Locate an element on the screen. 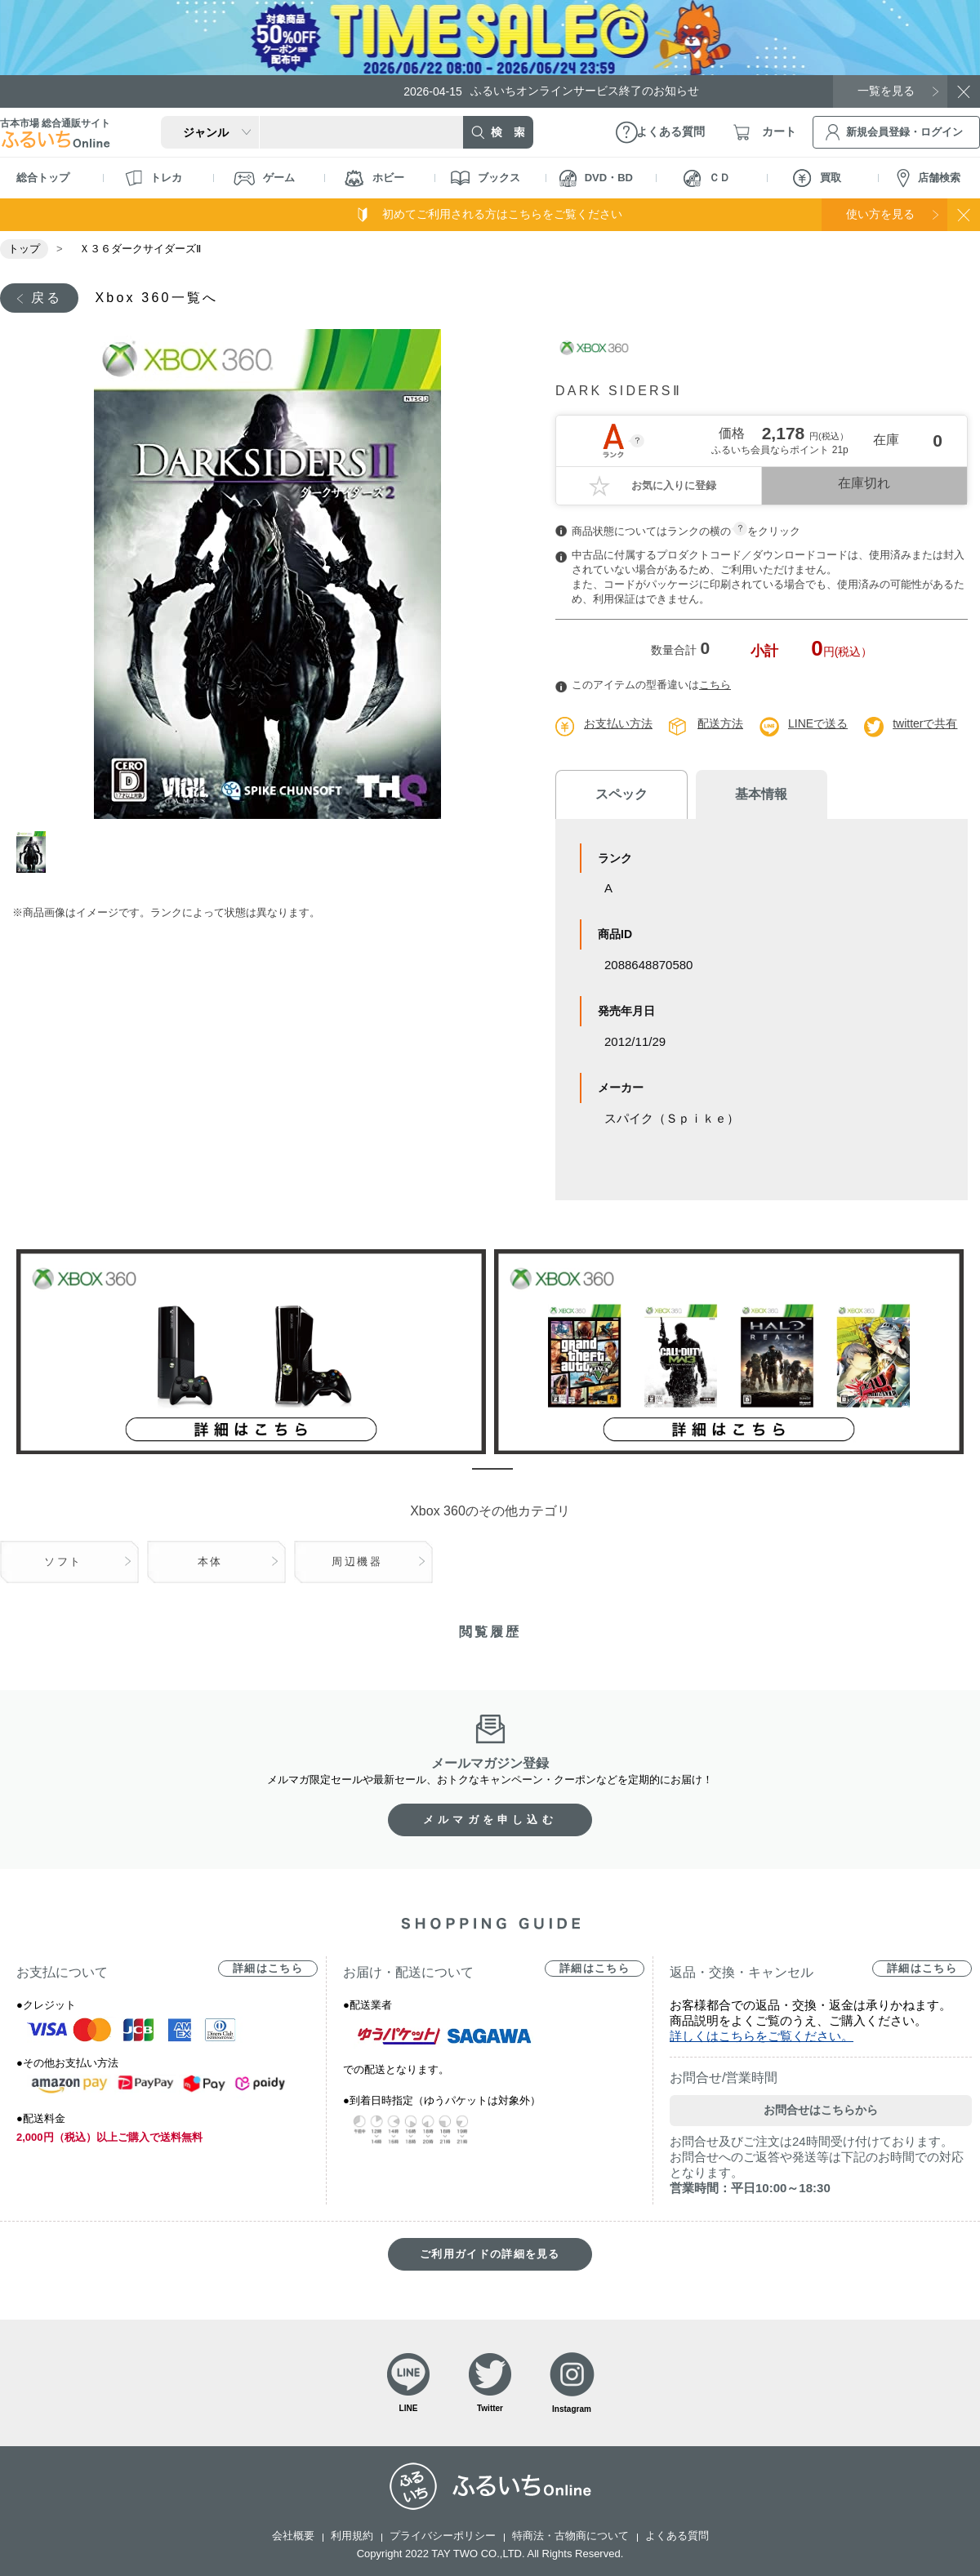 Image resolution: width=980 pixels, height=2576 pixels. プライバシーポリシー is located at coordinates (443, 2535).